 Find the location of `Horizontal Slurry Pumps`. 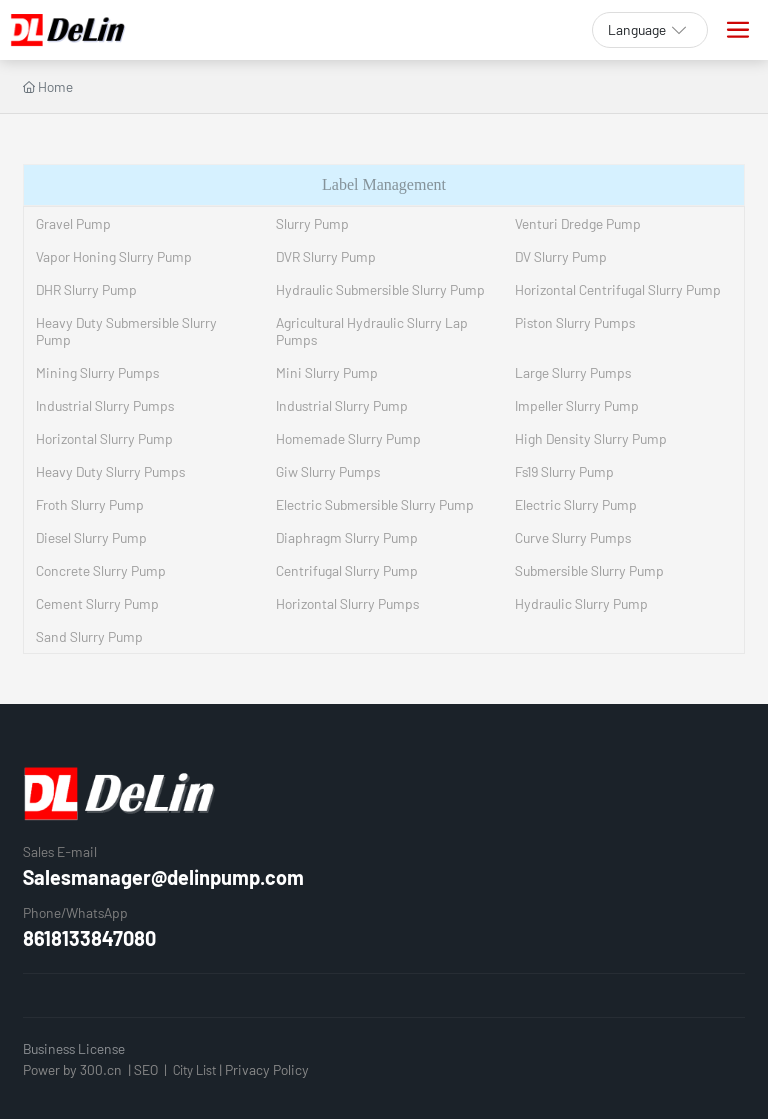

Horizontal Slurry Pumps is located at coordinates (347, 603).